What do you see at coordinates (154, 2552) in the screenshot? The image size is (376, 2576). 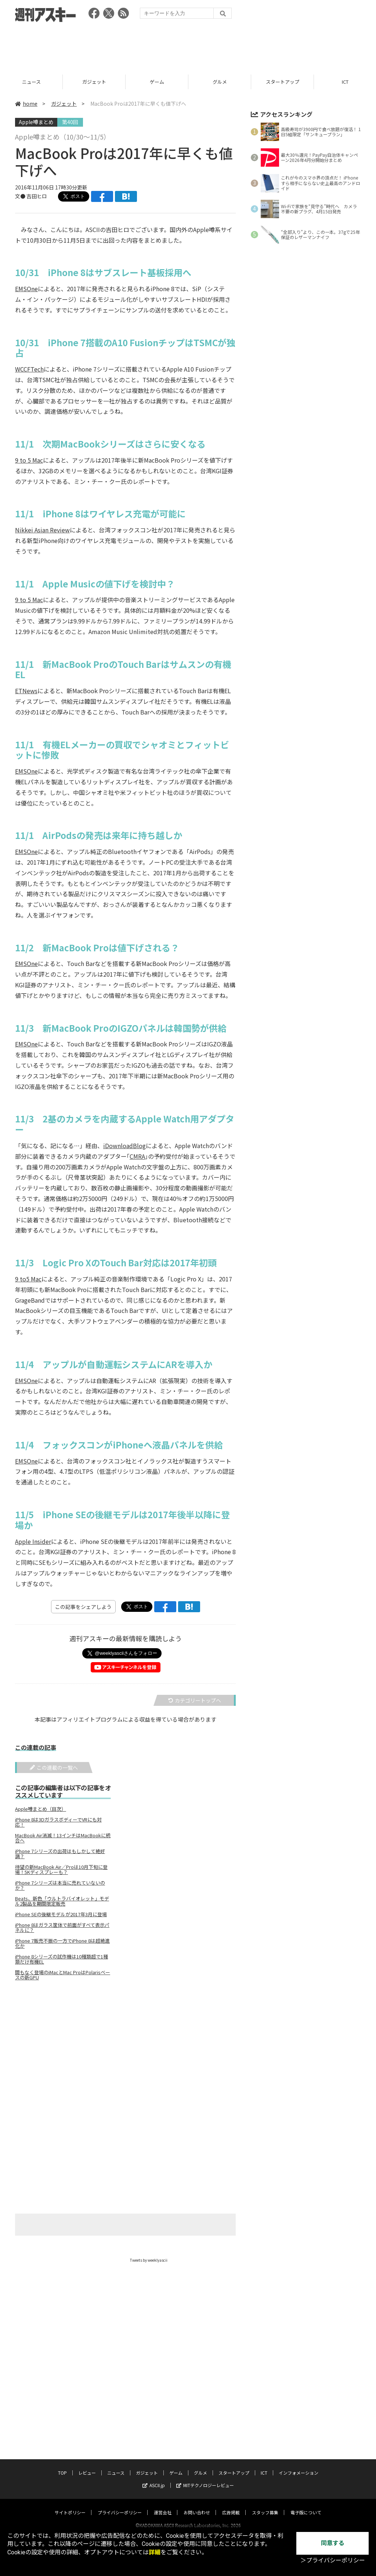 I see `詳細` at bounding box center [154, 2552].